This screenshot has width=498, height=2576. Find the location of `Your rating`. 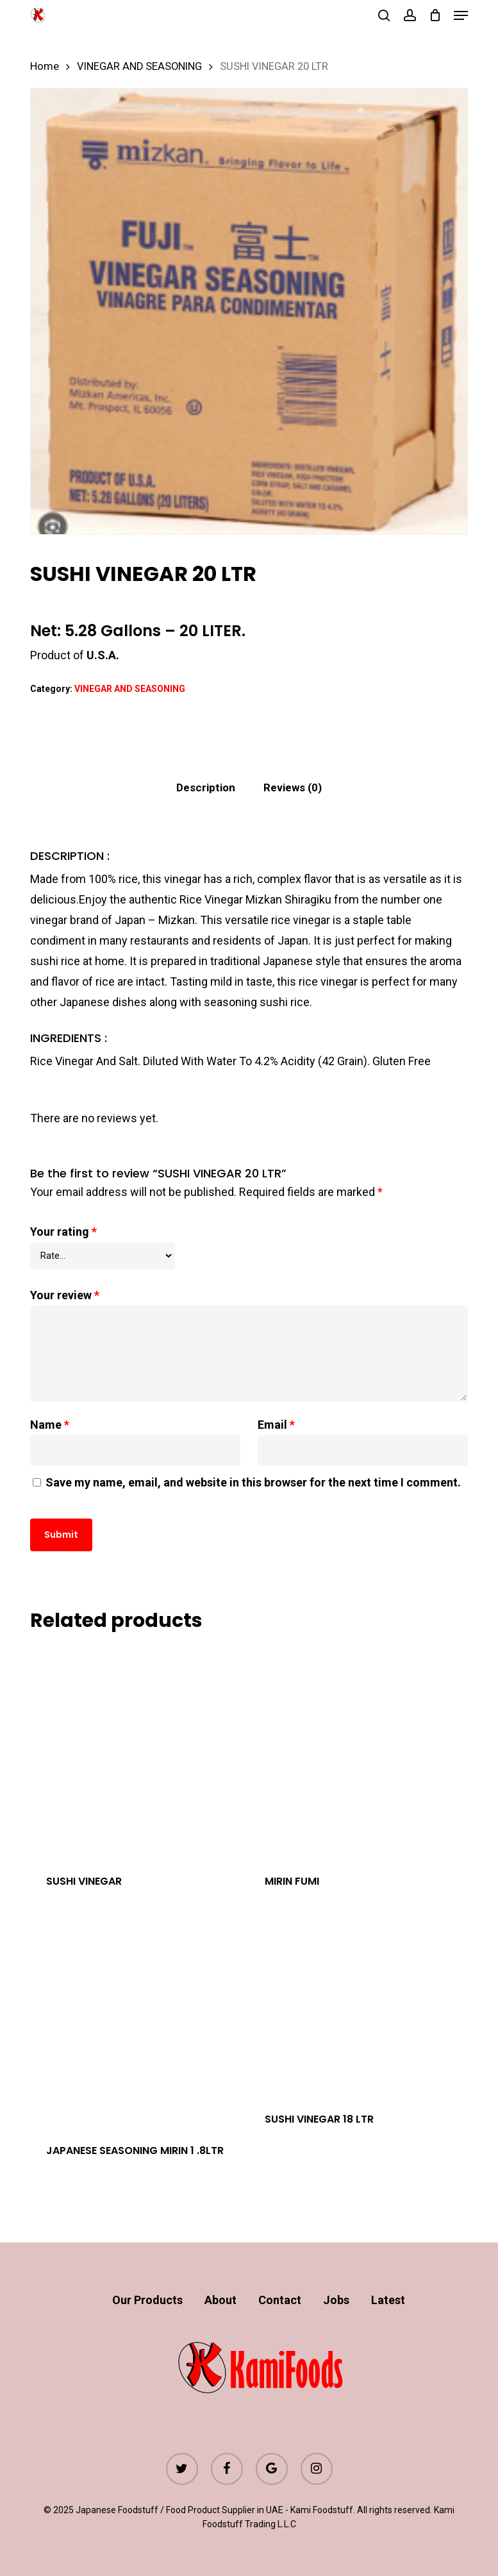

Your rating is located at coordinates (63, 1231).